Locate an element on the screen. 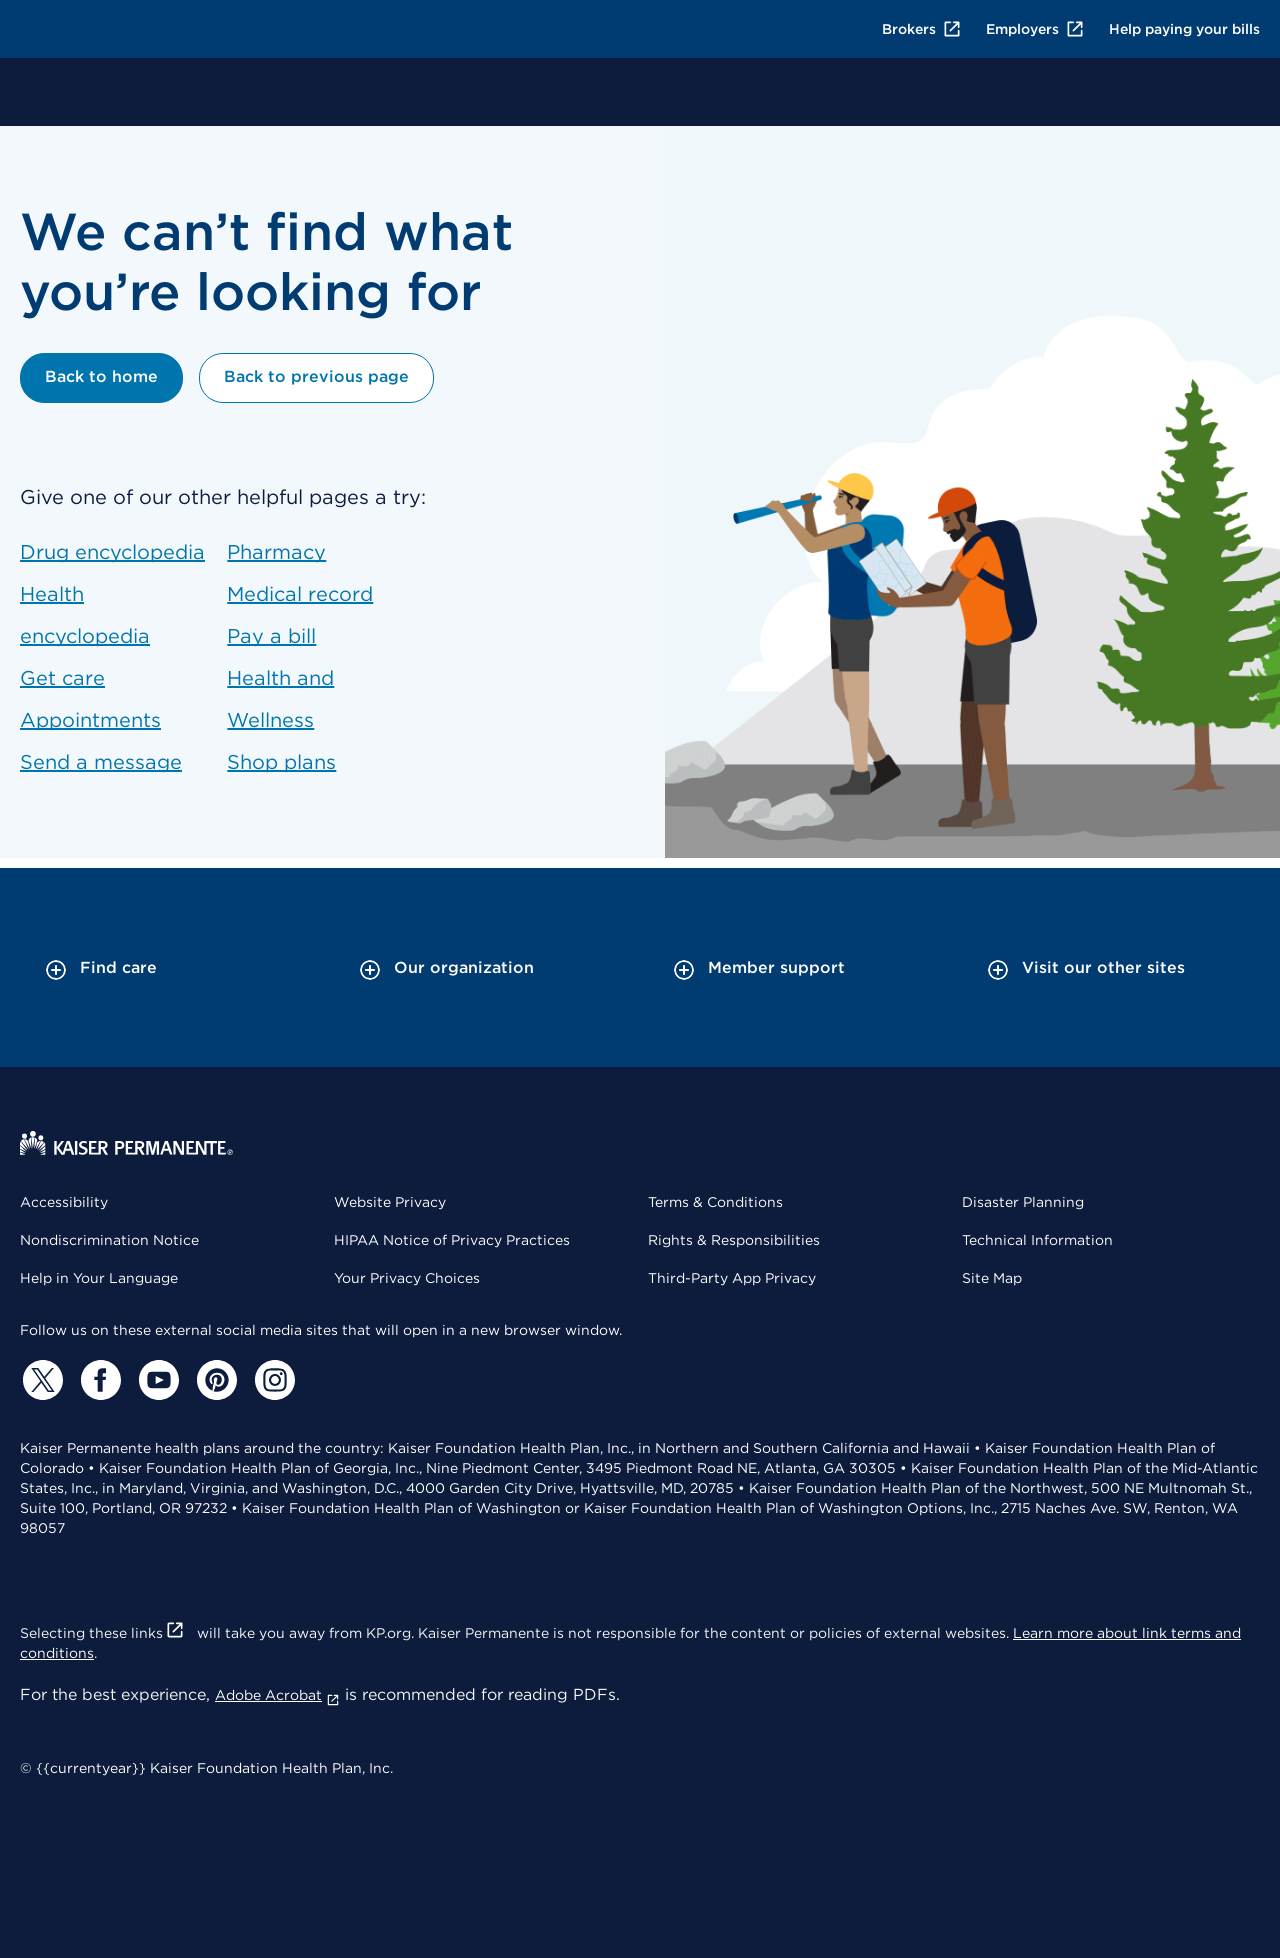 This screenshot has width=1280, height=1958. Pharmacy is located at coordinates (276, 552).